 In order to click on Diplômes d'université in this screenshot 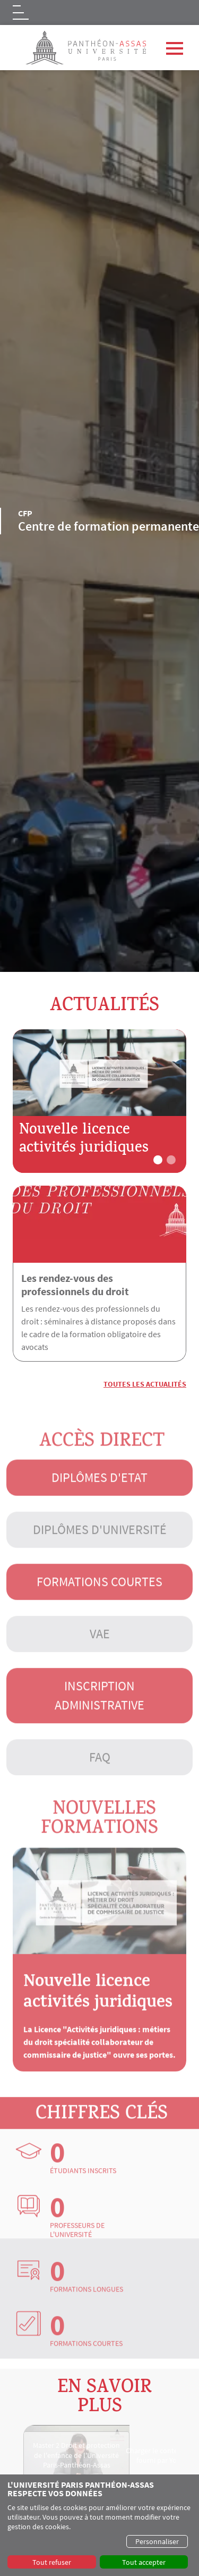, I will do `click(100, 1546)`.